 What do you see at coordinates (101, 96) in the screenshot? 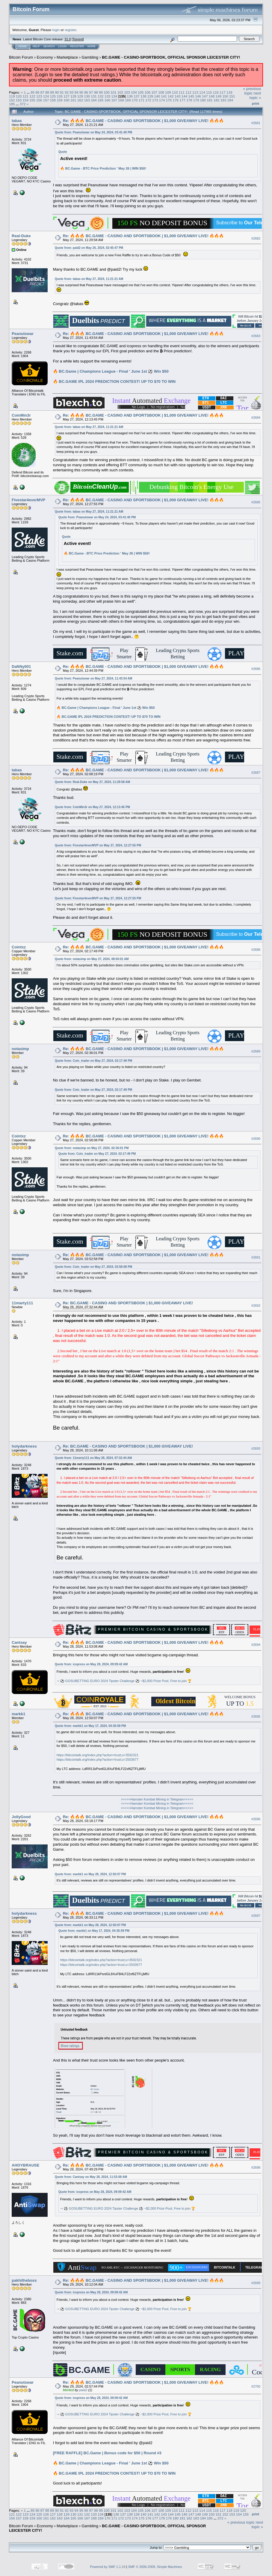
I see `132` at bounding box center [101, 96].